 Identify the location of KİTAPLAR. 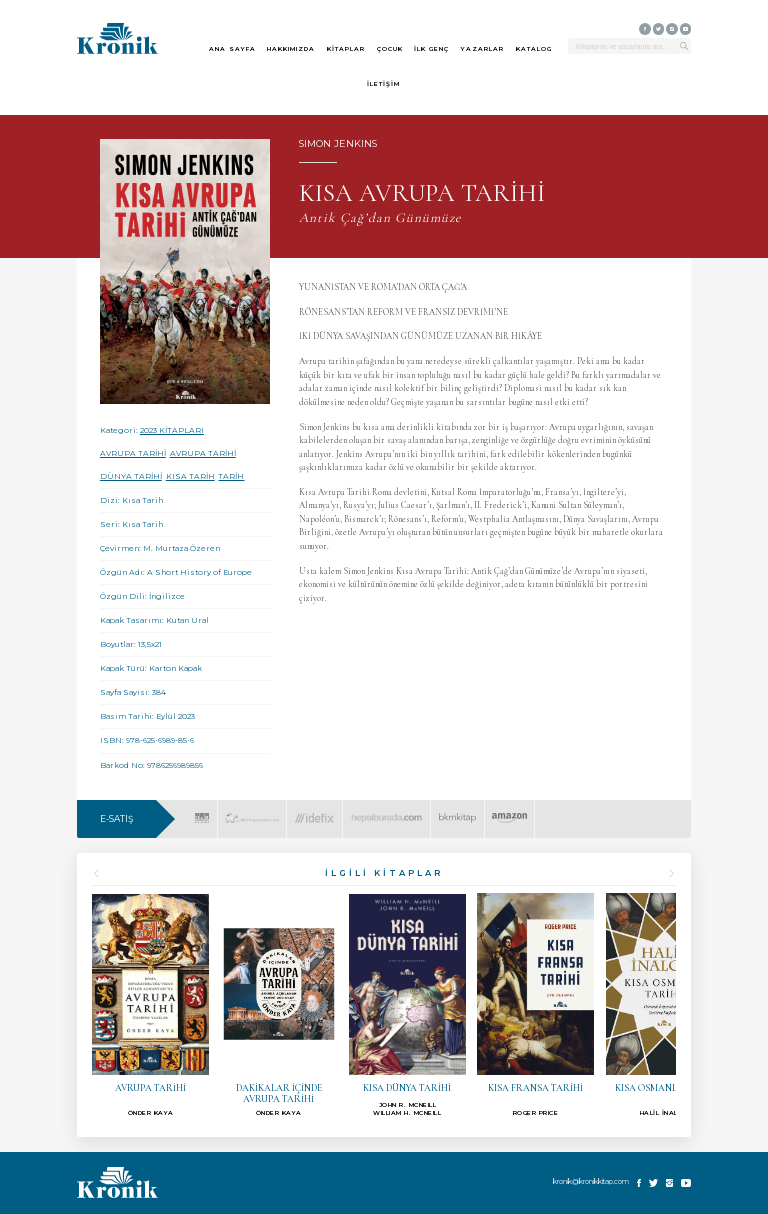
(346, 49).